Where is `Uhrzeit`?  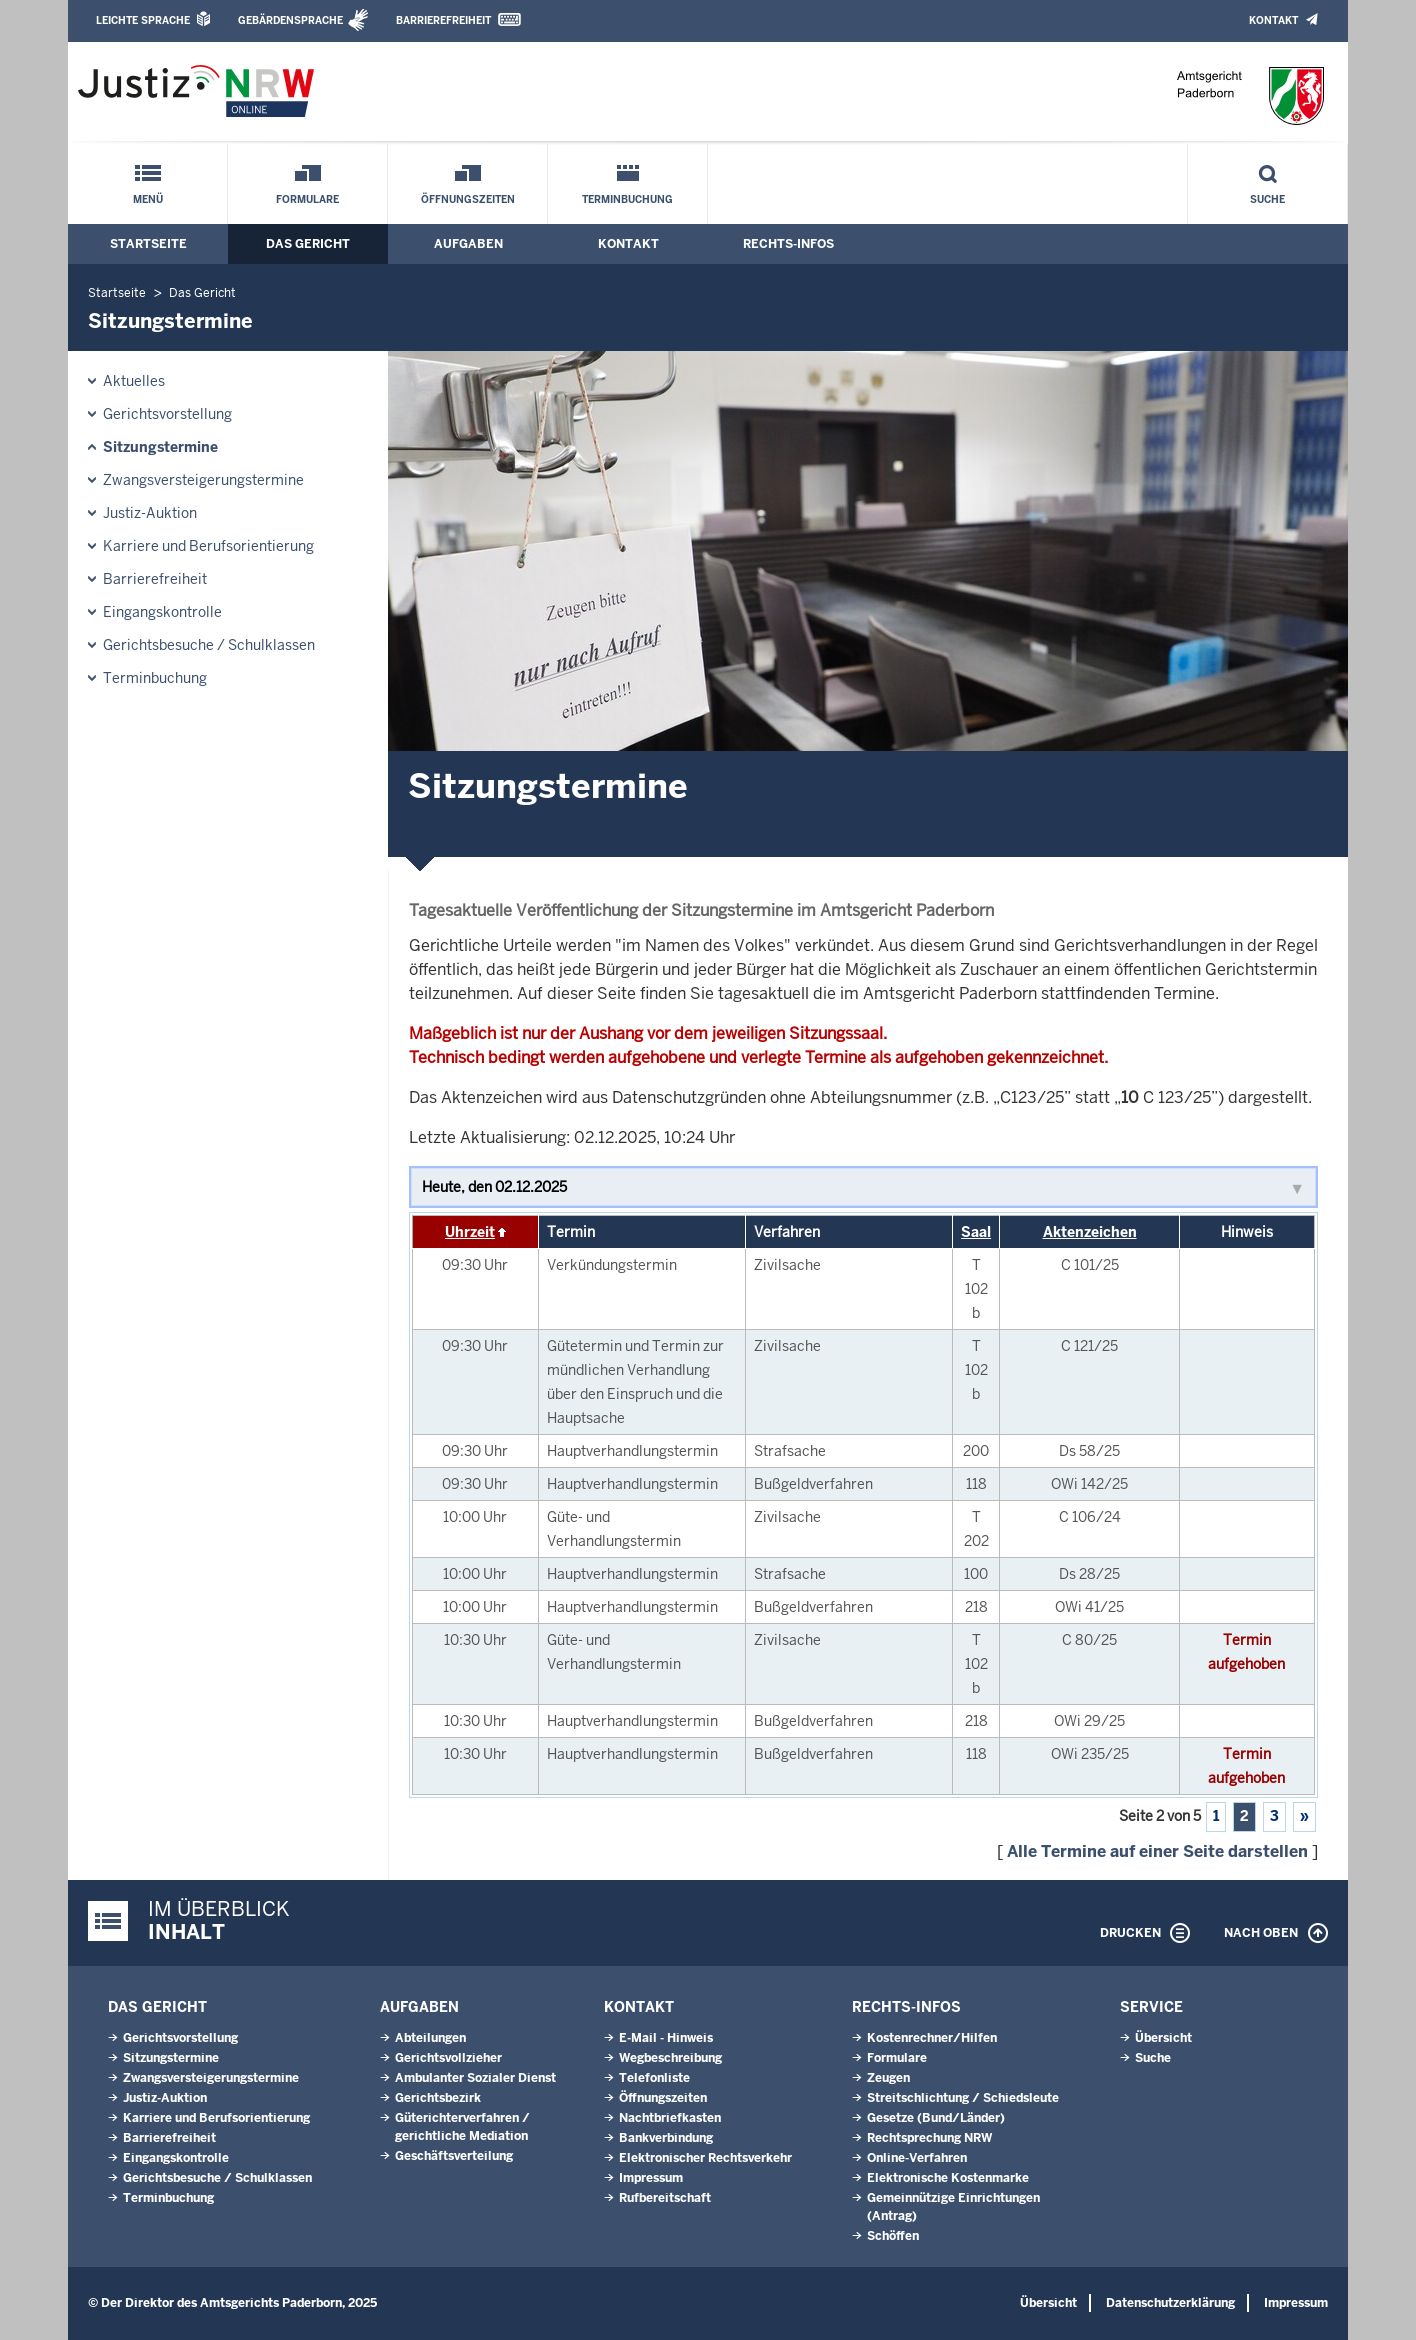
Uhrzeit is located at coordinates (470, 1232).